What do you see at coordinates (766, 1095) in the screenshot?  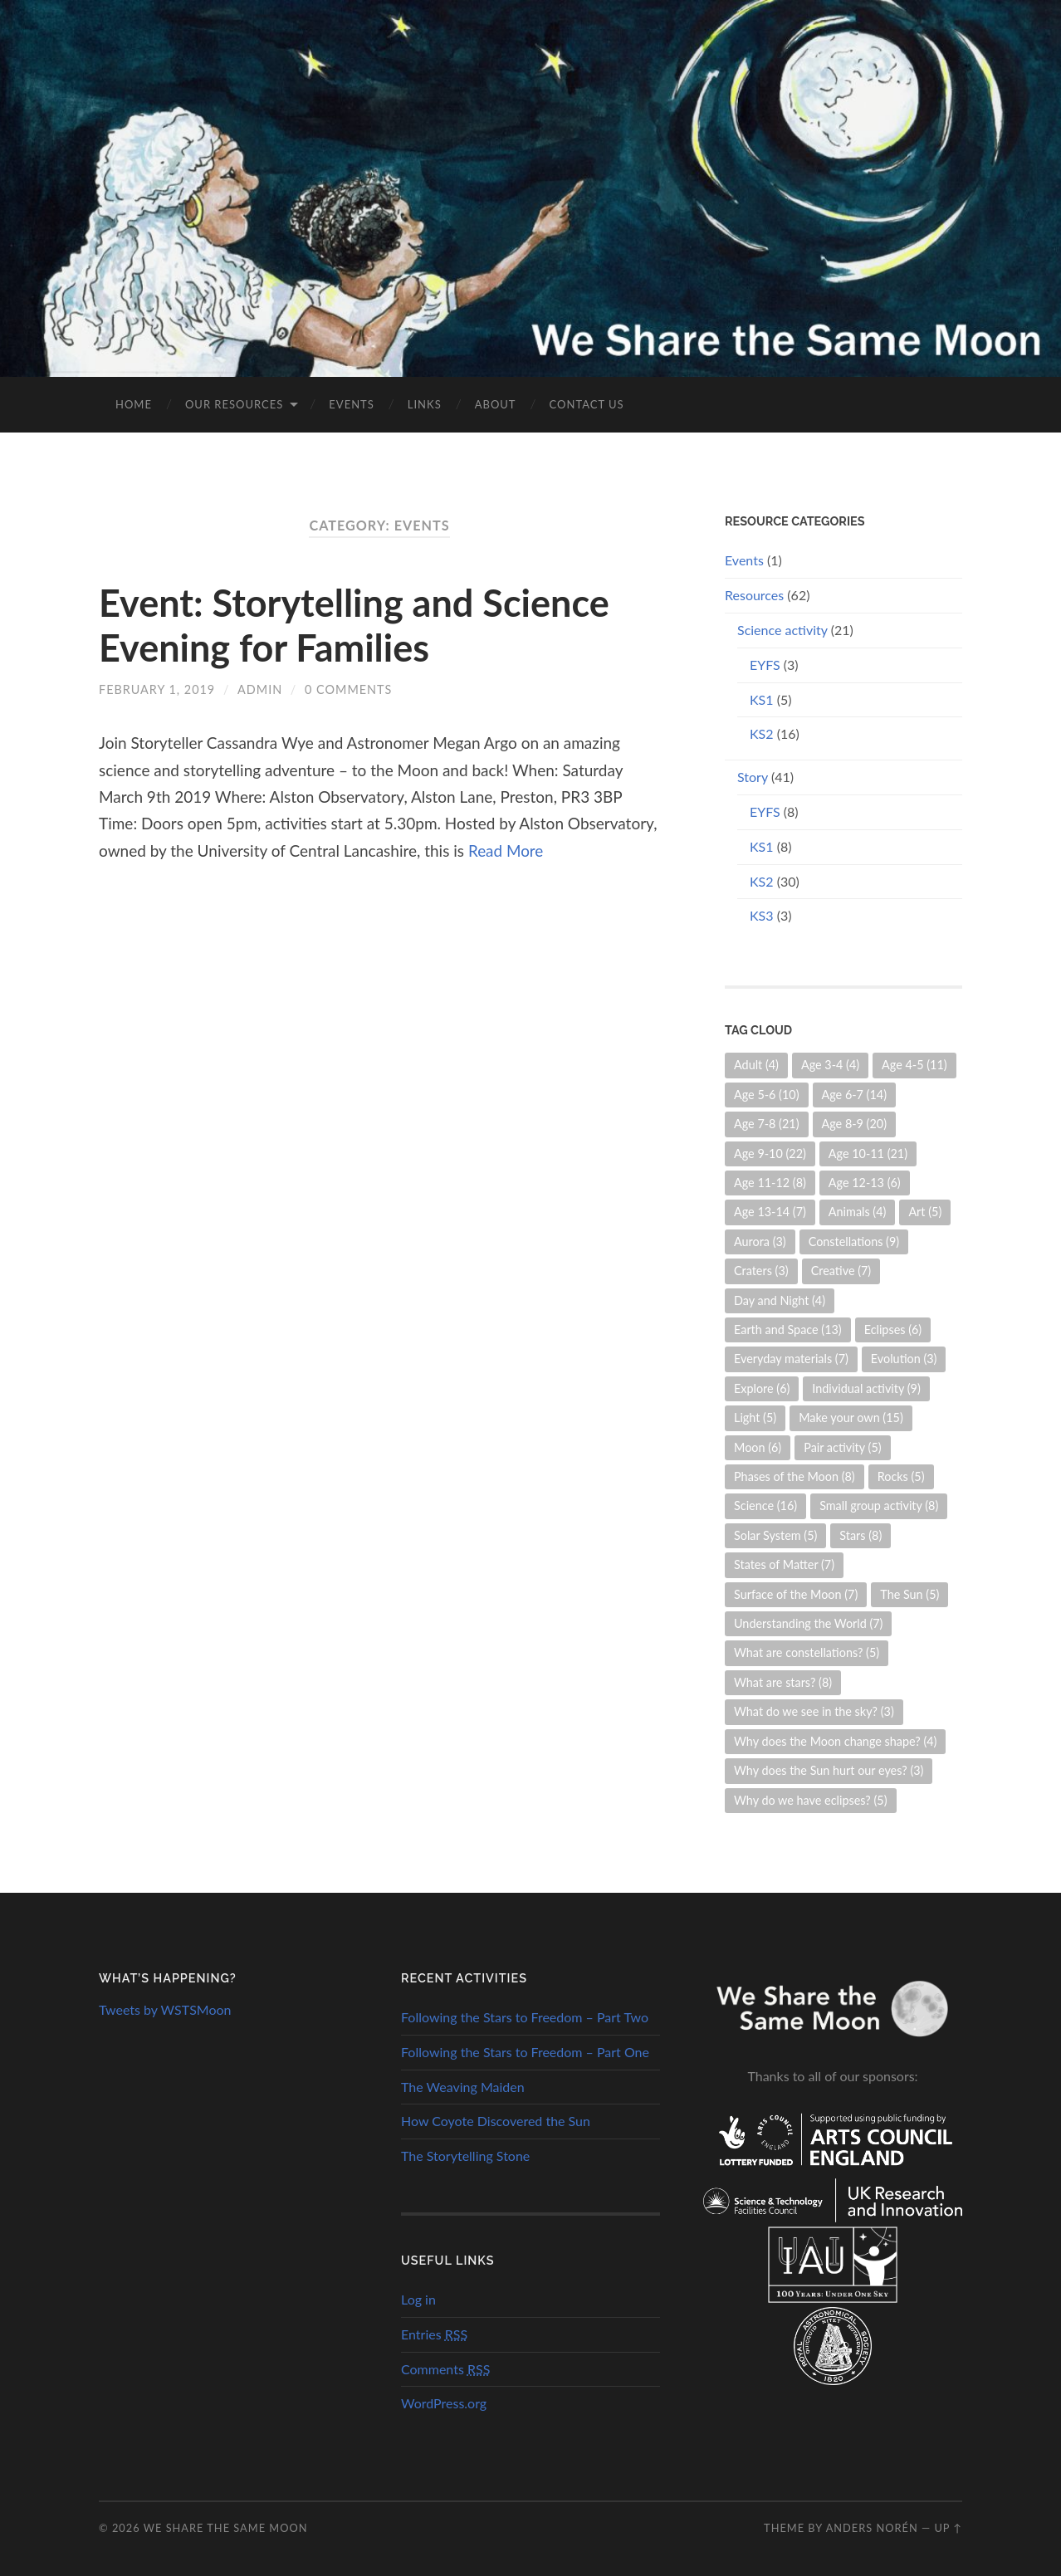 I see `Age 5-6 [Age 5-6 (10 items)]` at bounding box center [766, 1095].